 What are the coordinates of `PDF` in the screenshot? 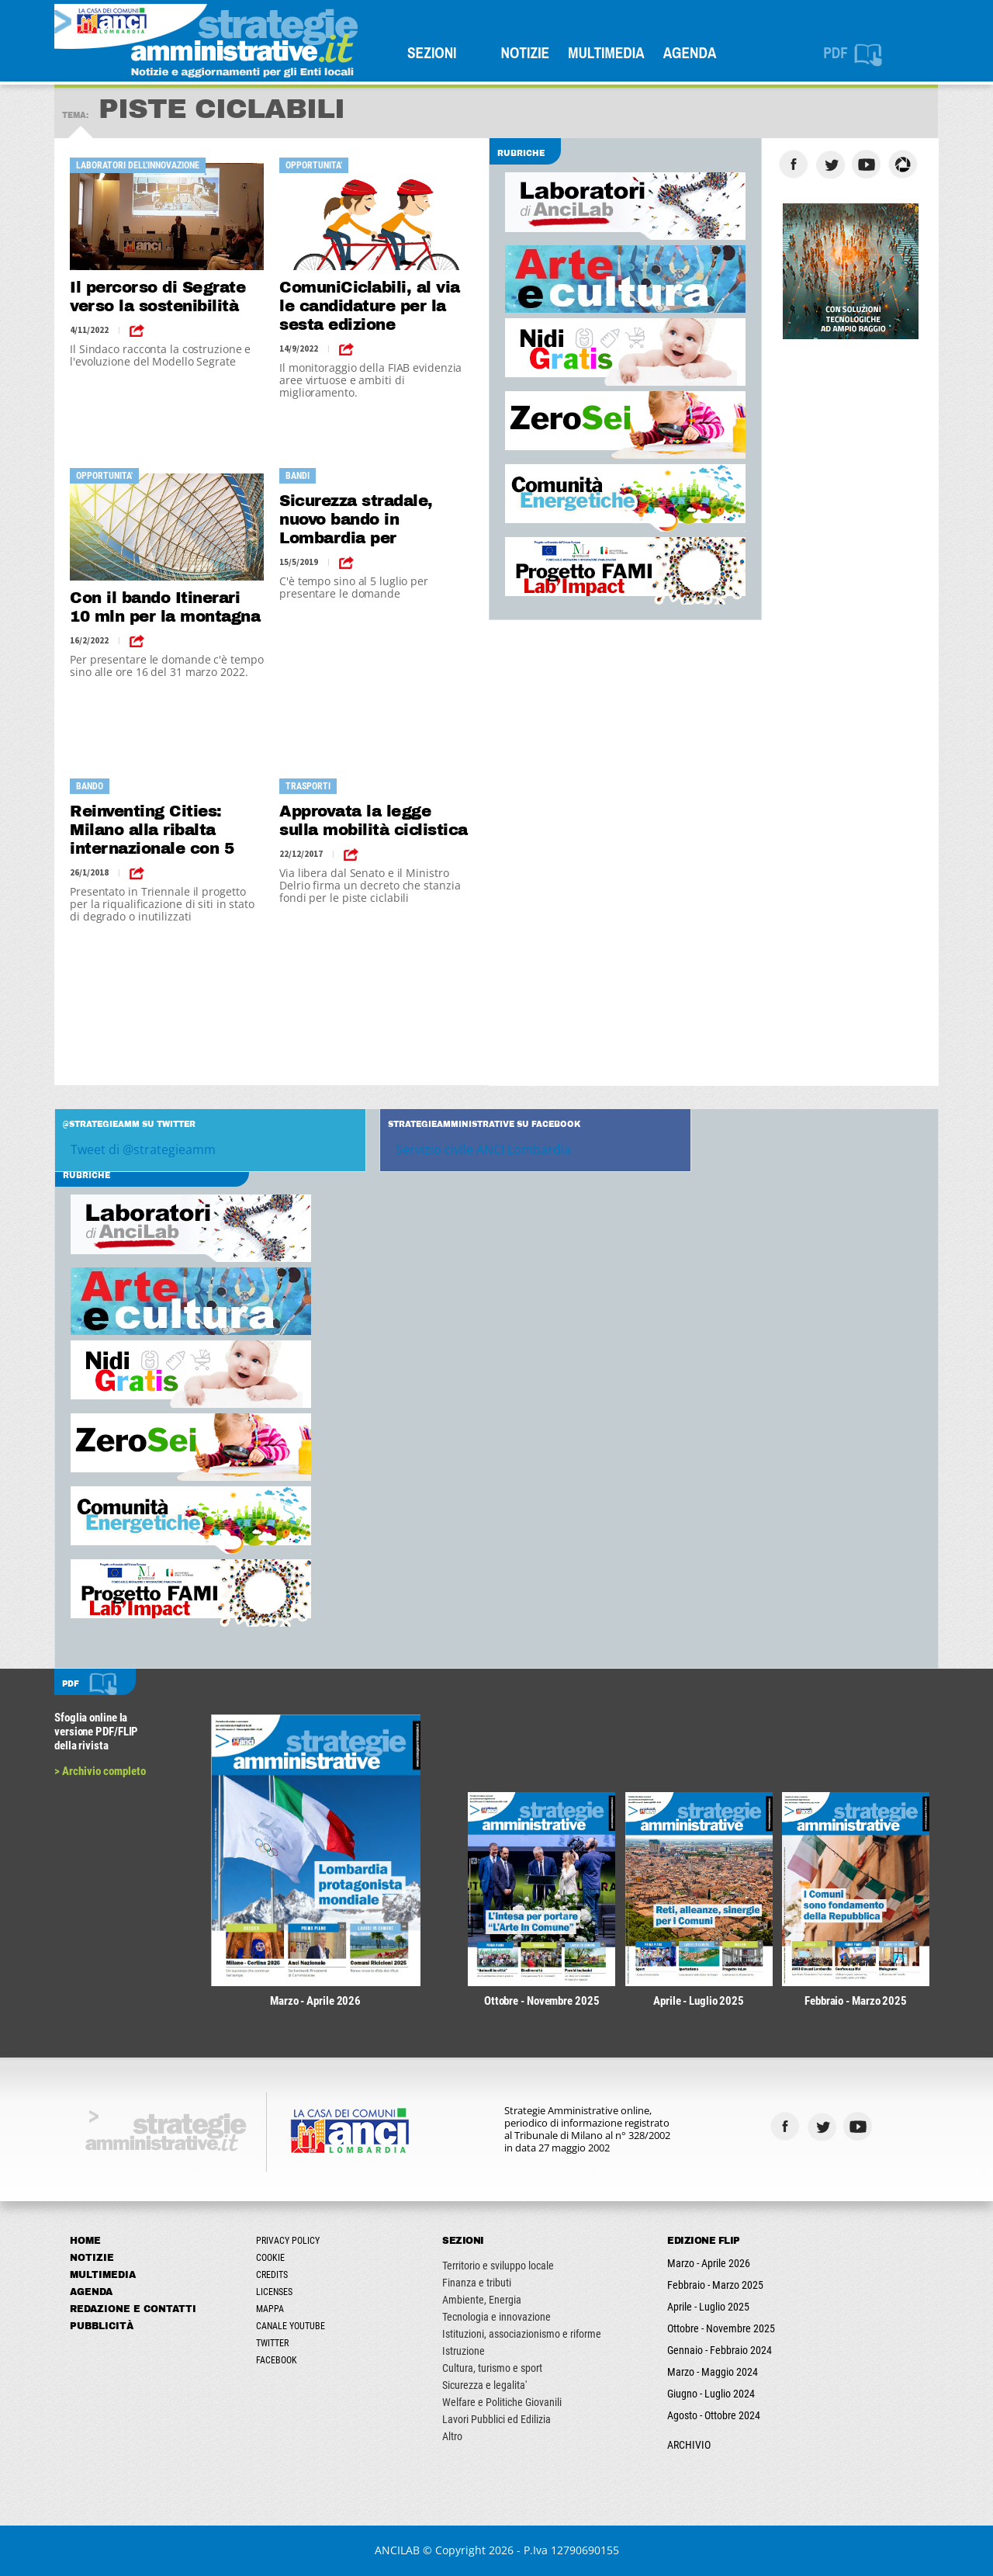 It's located at (835, 53).